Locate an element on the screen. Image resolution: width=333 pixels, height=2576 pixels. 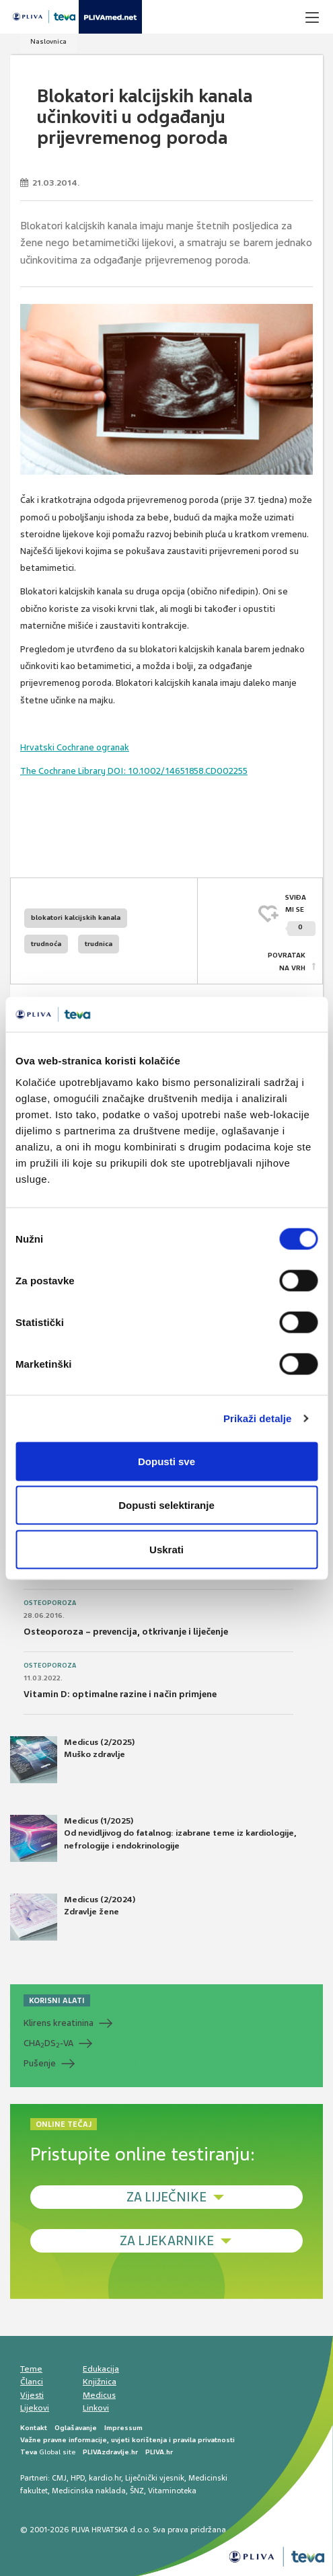
Klirens kreatinina is located at coordinates (59, 2023).